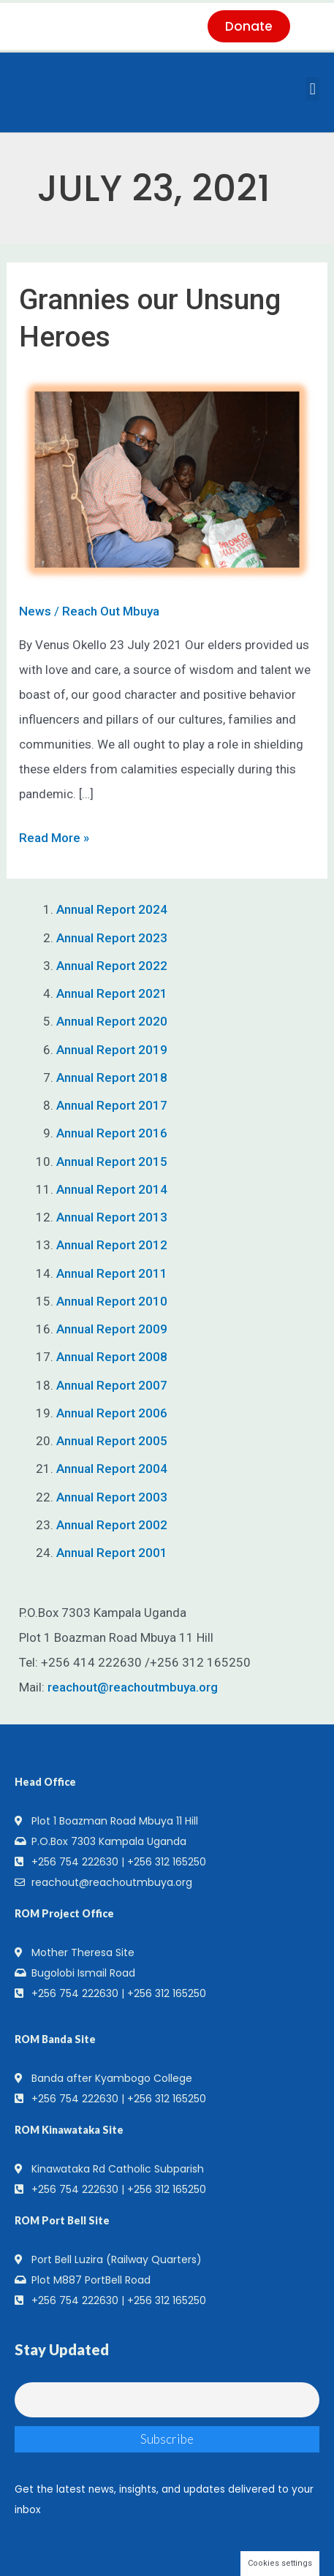 Image resolution: width=334 pixels, height=2576 pixels. I want to click on Annual Report 2023, so click(111, 938).